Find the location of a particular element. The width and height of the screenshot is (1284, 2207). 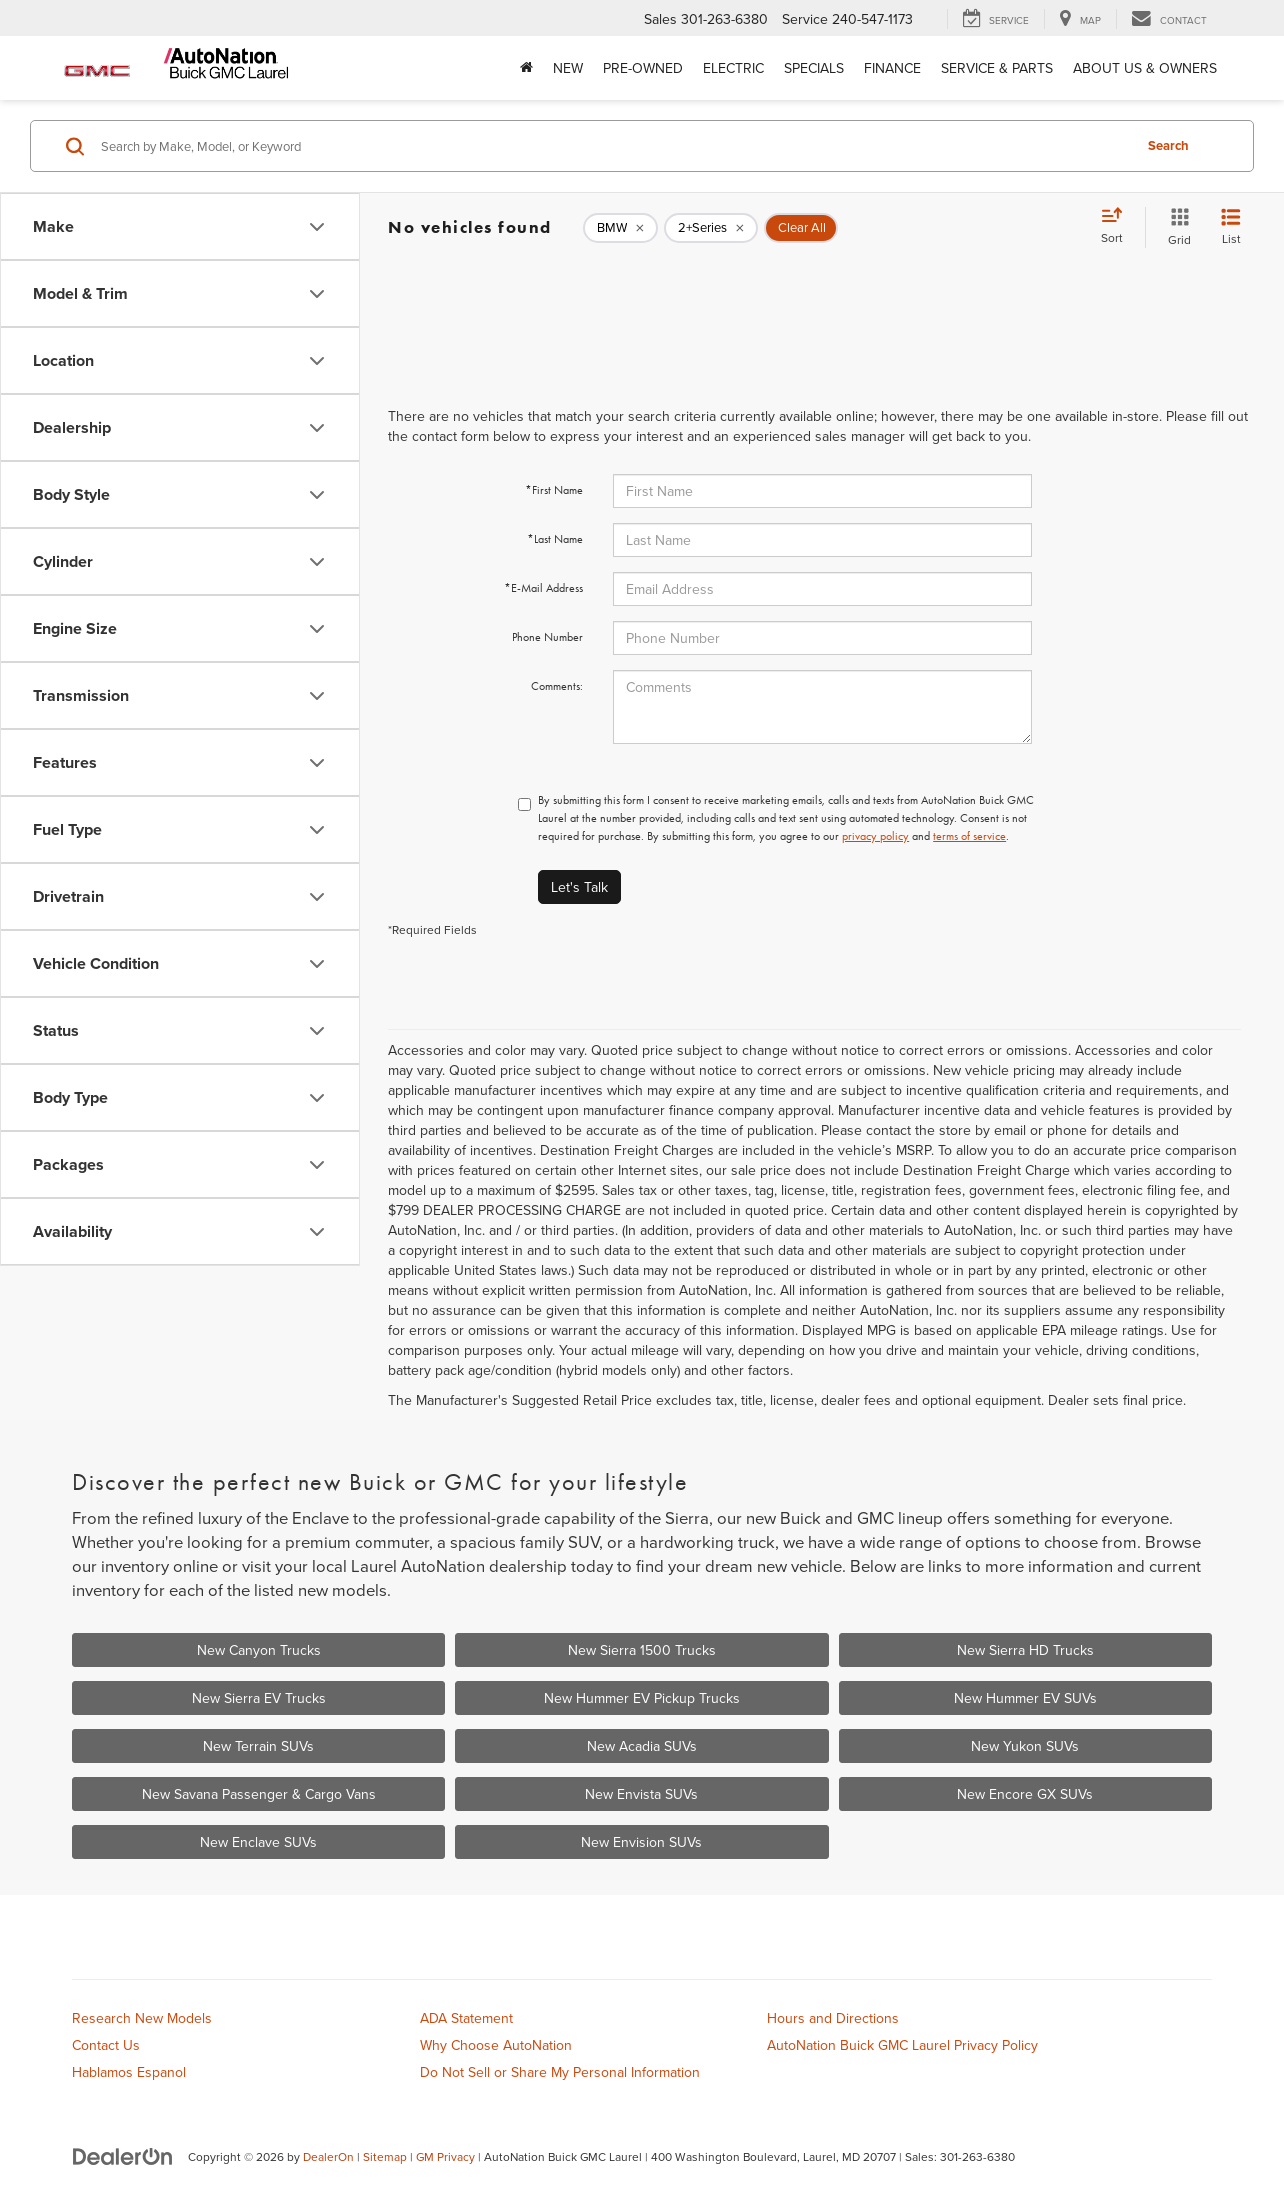

Phone Number is located at coordinates (547, 637).